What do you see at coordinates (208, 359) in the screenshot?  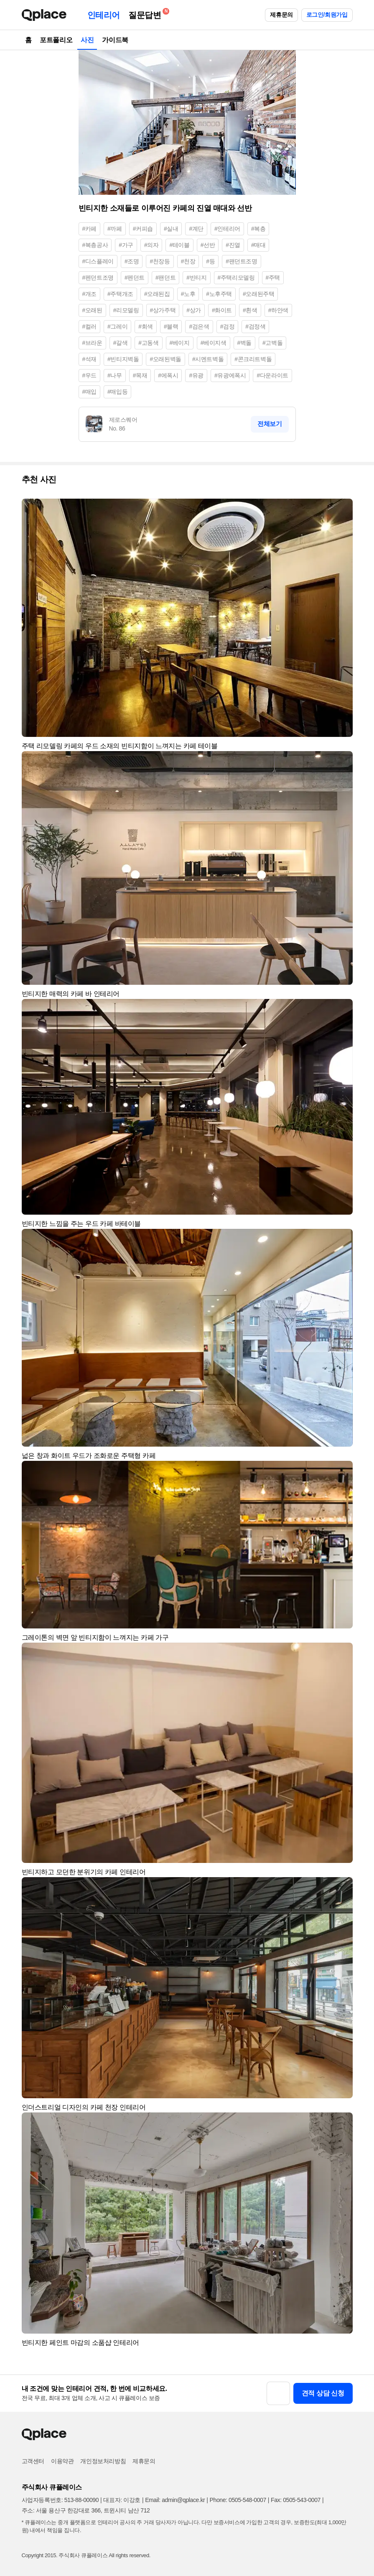 I see `#시멘트벽돌` at bounding box center [208, 359].